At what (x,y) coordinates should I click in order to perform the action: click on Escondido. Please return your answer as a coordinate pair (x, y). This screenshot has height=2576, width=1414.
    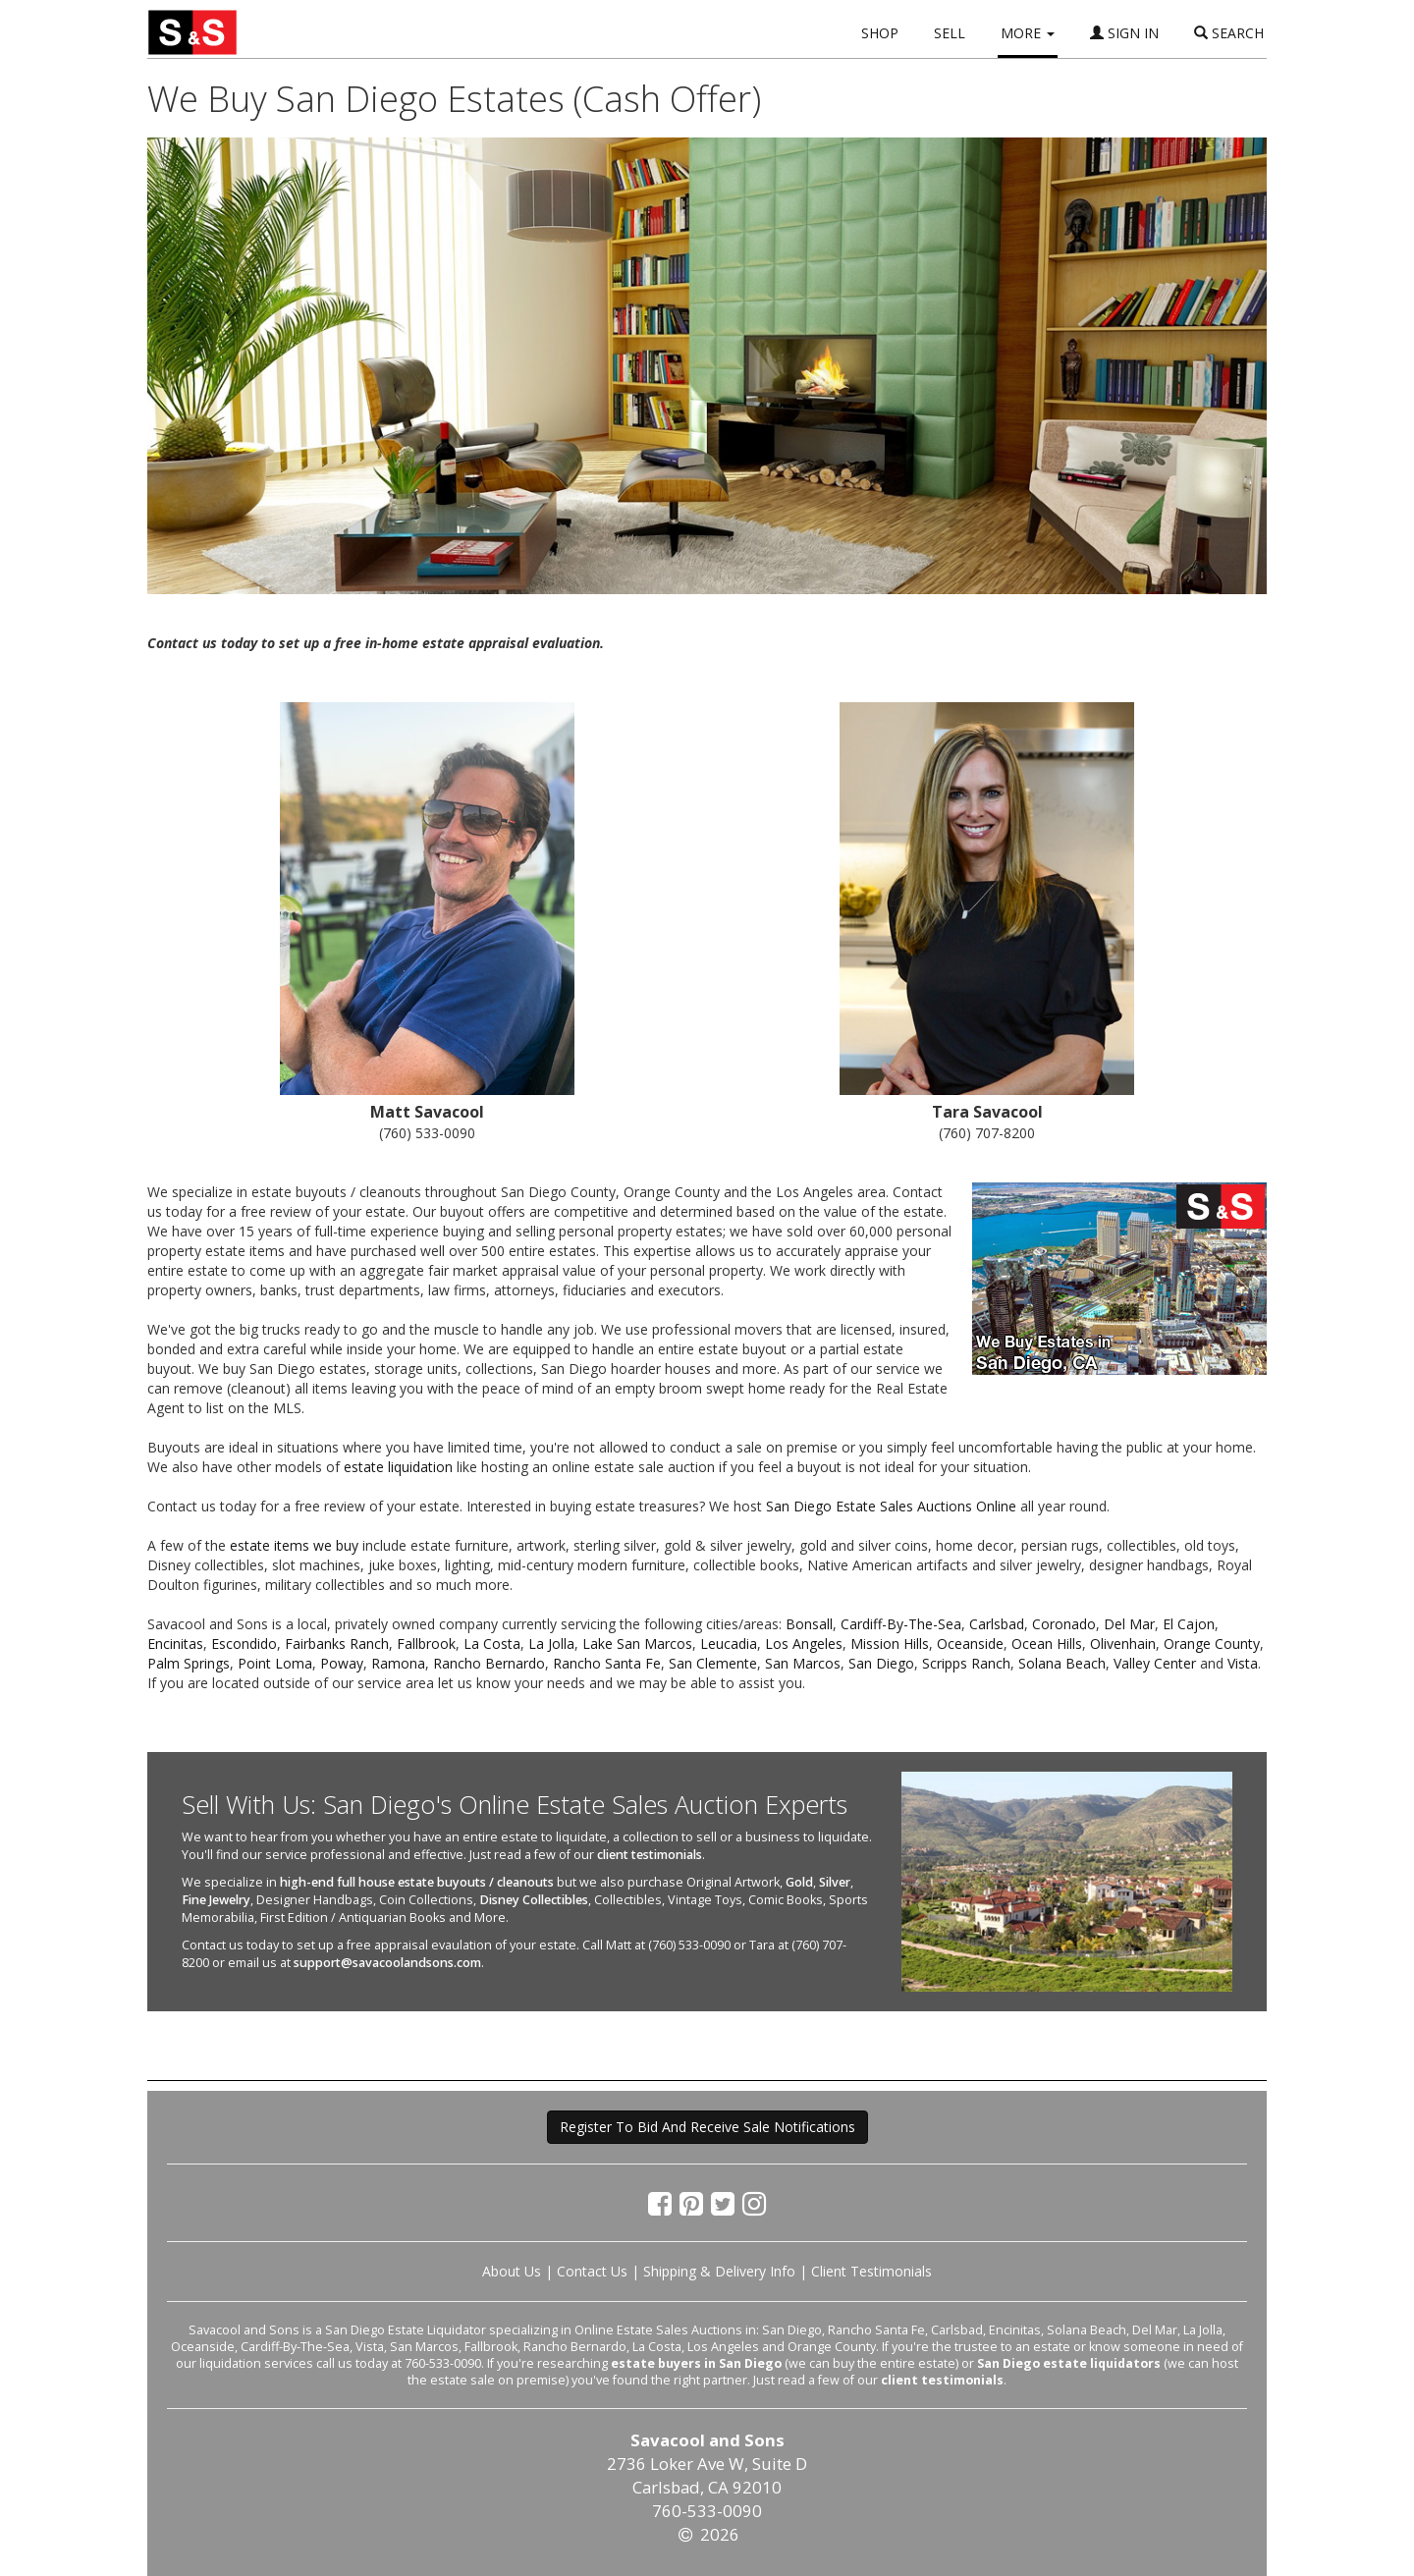
    Looking at the image, I should click on (244, 1643).